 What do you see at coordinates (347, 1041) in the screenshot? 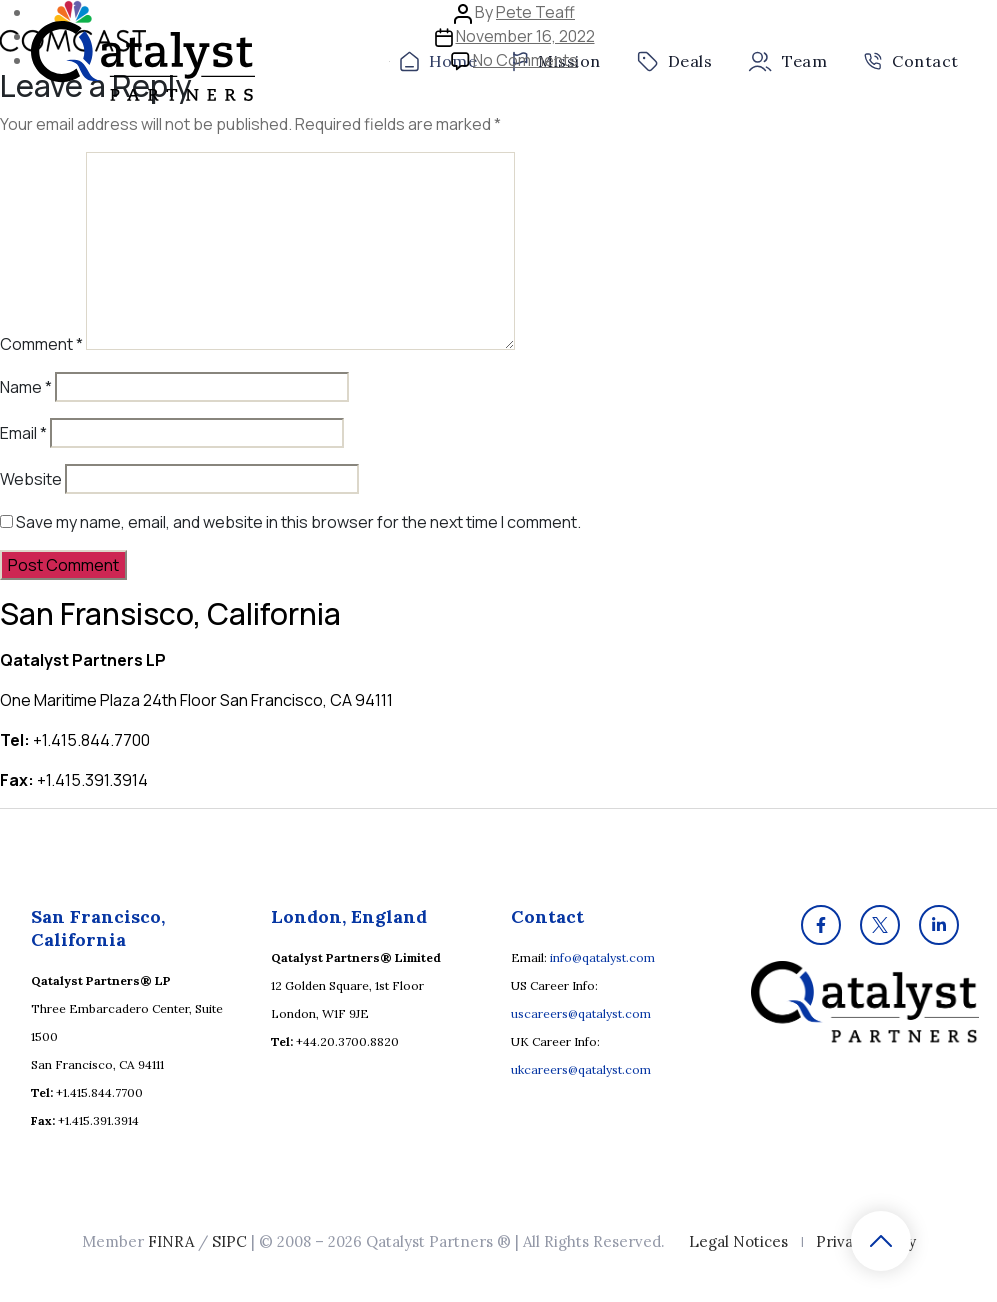
I see `+44.20.3700.8820` at bounding box center [347, 1041].